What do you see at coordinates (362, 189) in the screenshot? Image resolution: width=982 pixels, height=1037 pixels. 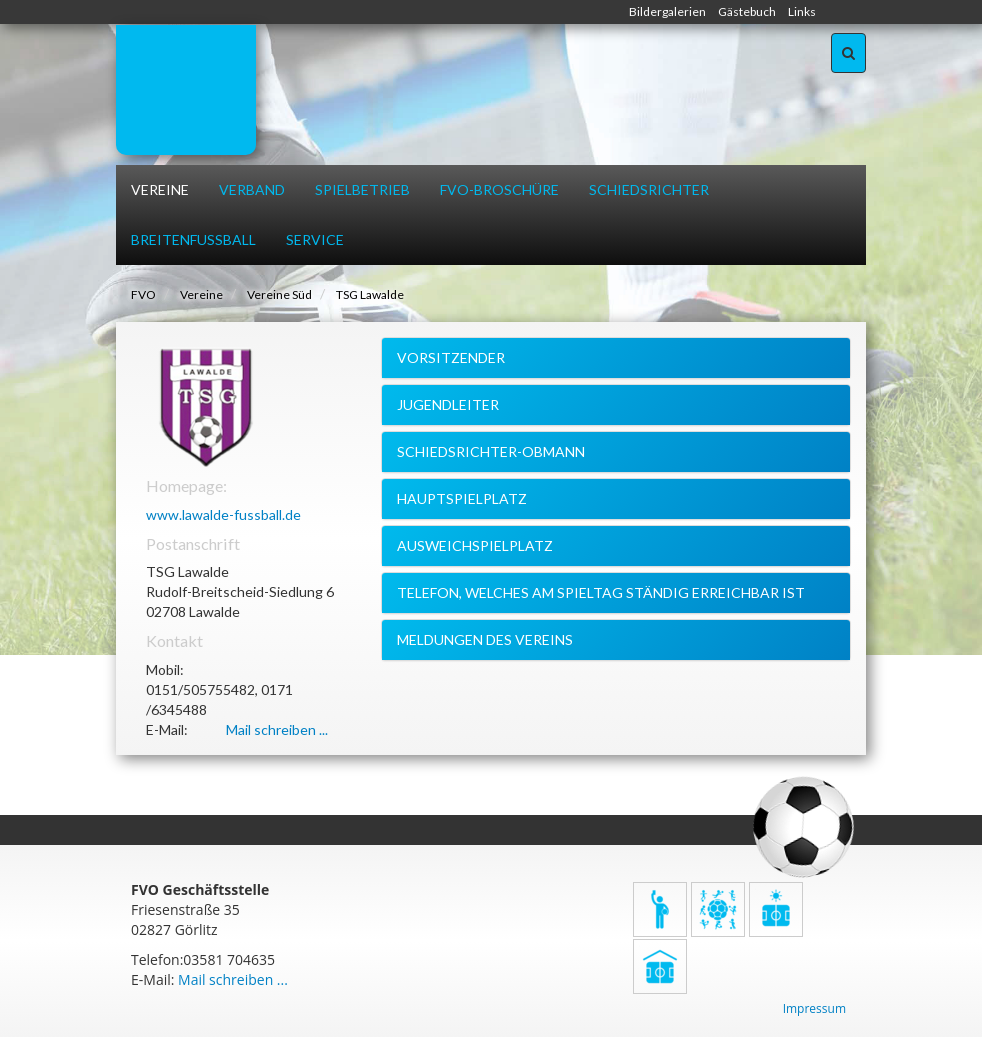 I see `Spielbetrieb` at bounding box center [362, 189].